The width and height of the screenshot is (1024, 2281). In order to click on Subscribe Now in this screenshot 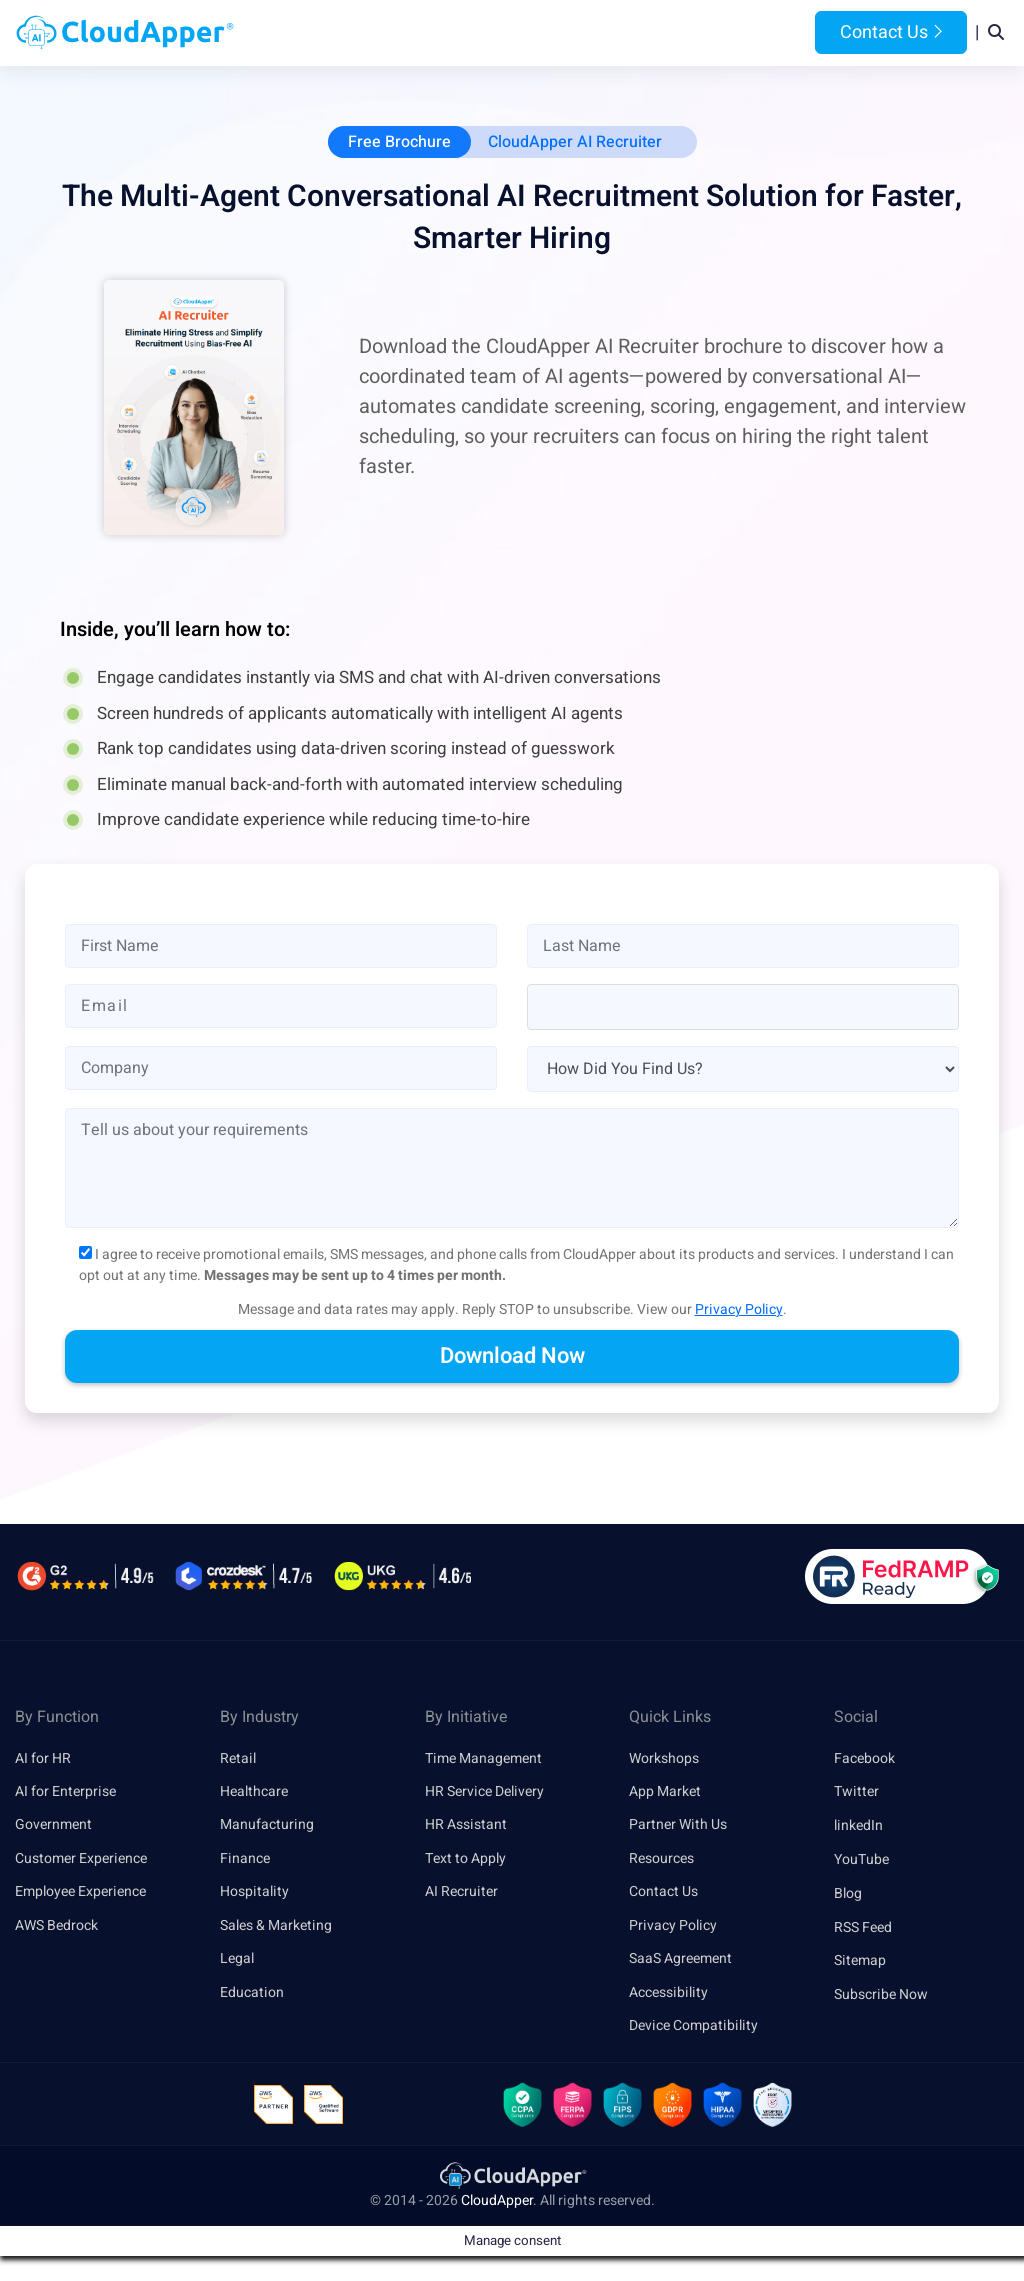, I will do `click(881, 1996)`.